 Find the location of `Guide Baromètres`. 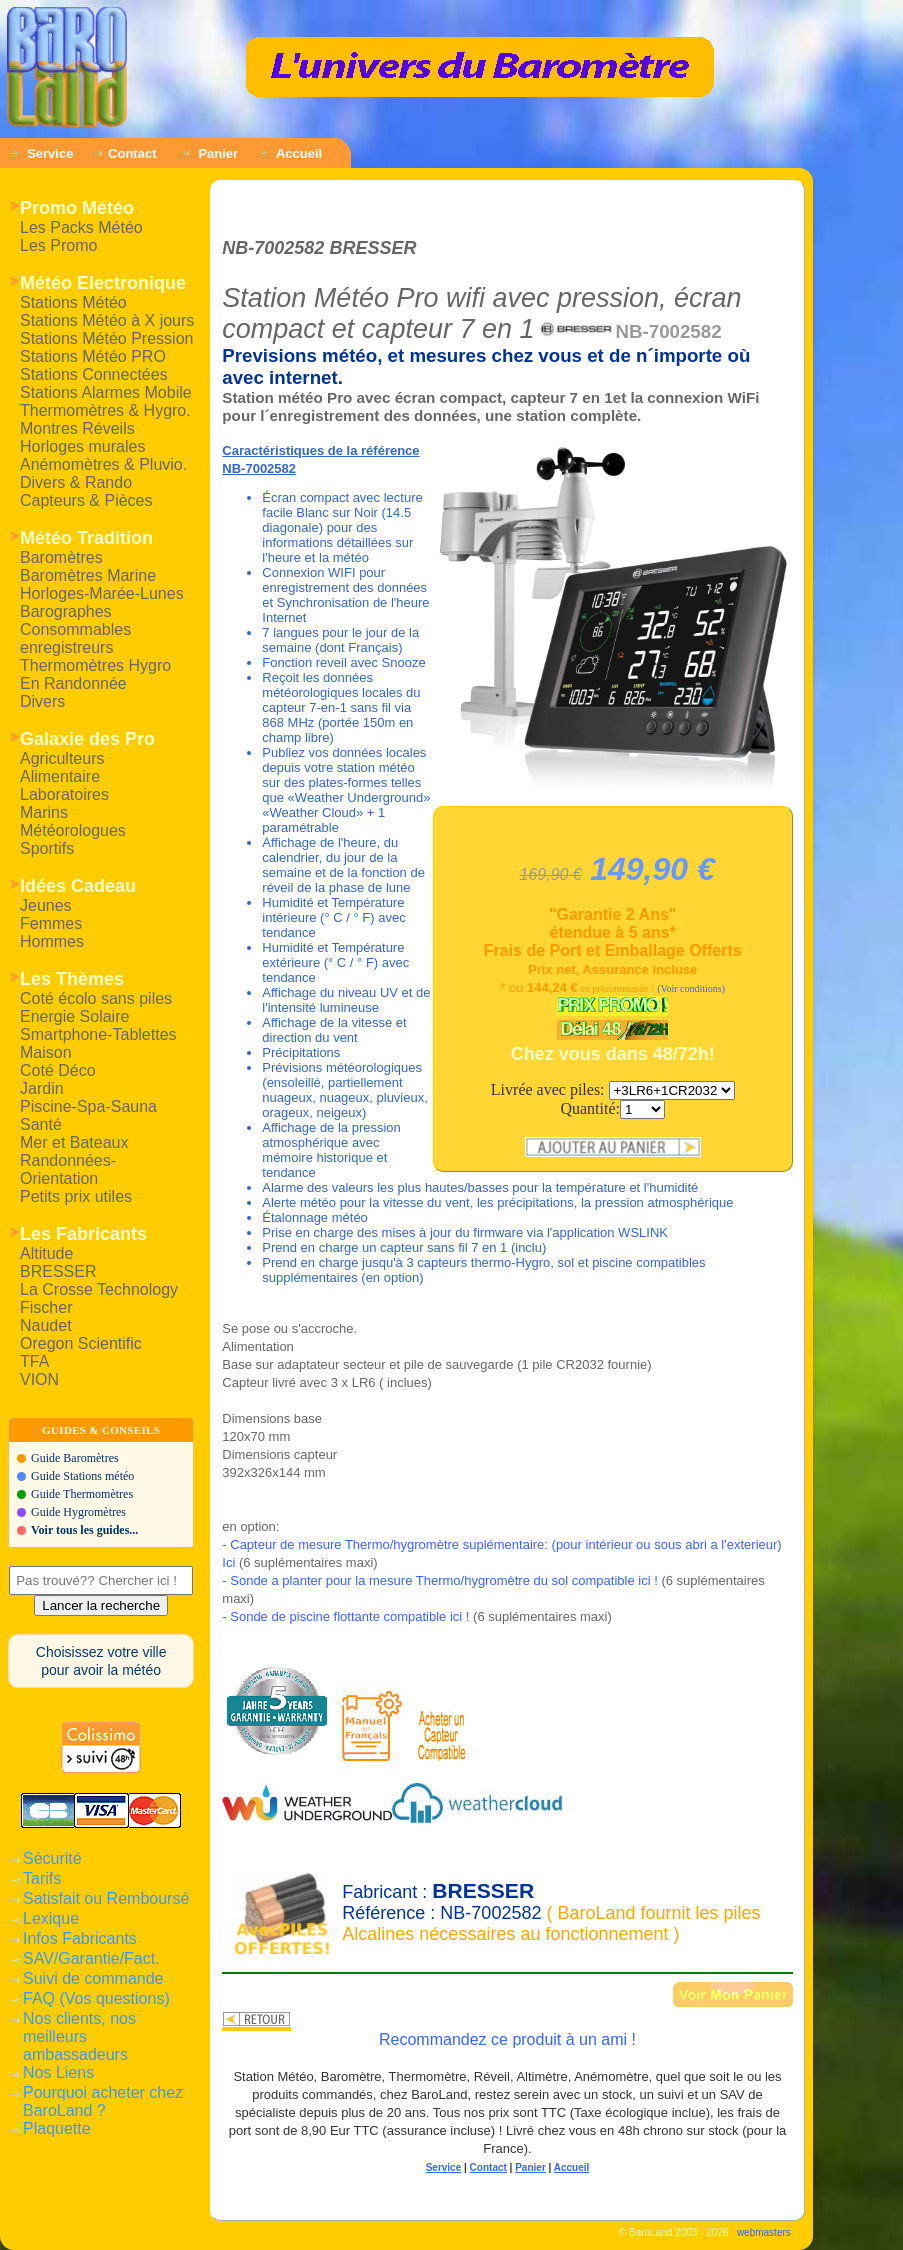

Guide Baromètres is located at coordinates (75, 1458).